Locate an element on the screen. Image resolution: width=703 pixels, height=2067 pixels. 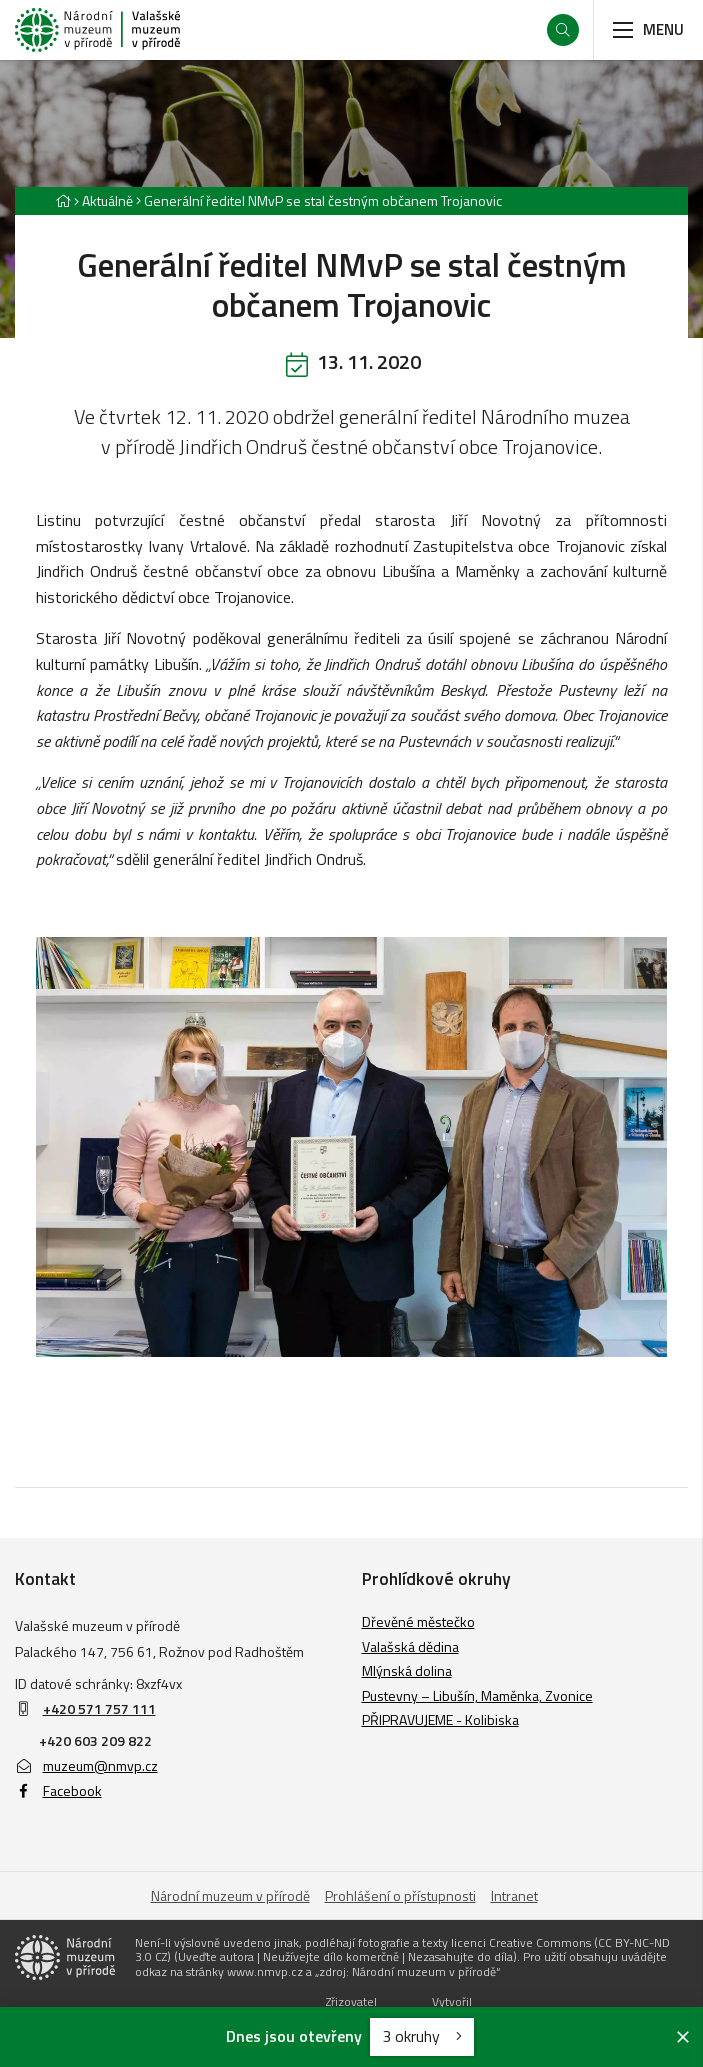
Facebook is located at coordinates (58, 1790).